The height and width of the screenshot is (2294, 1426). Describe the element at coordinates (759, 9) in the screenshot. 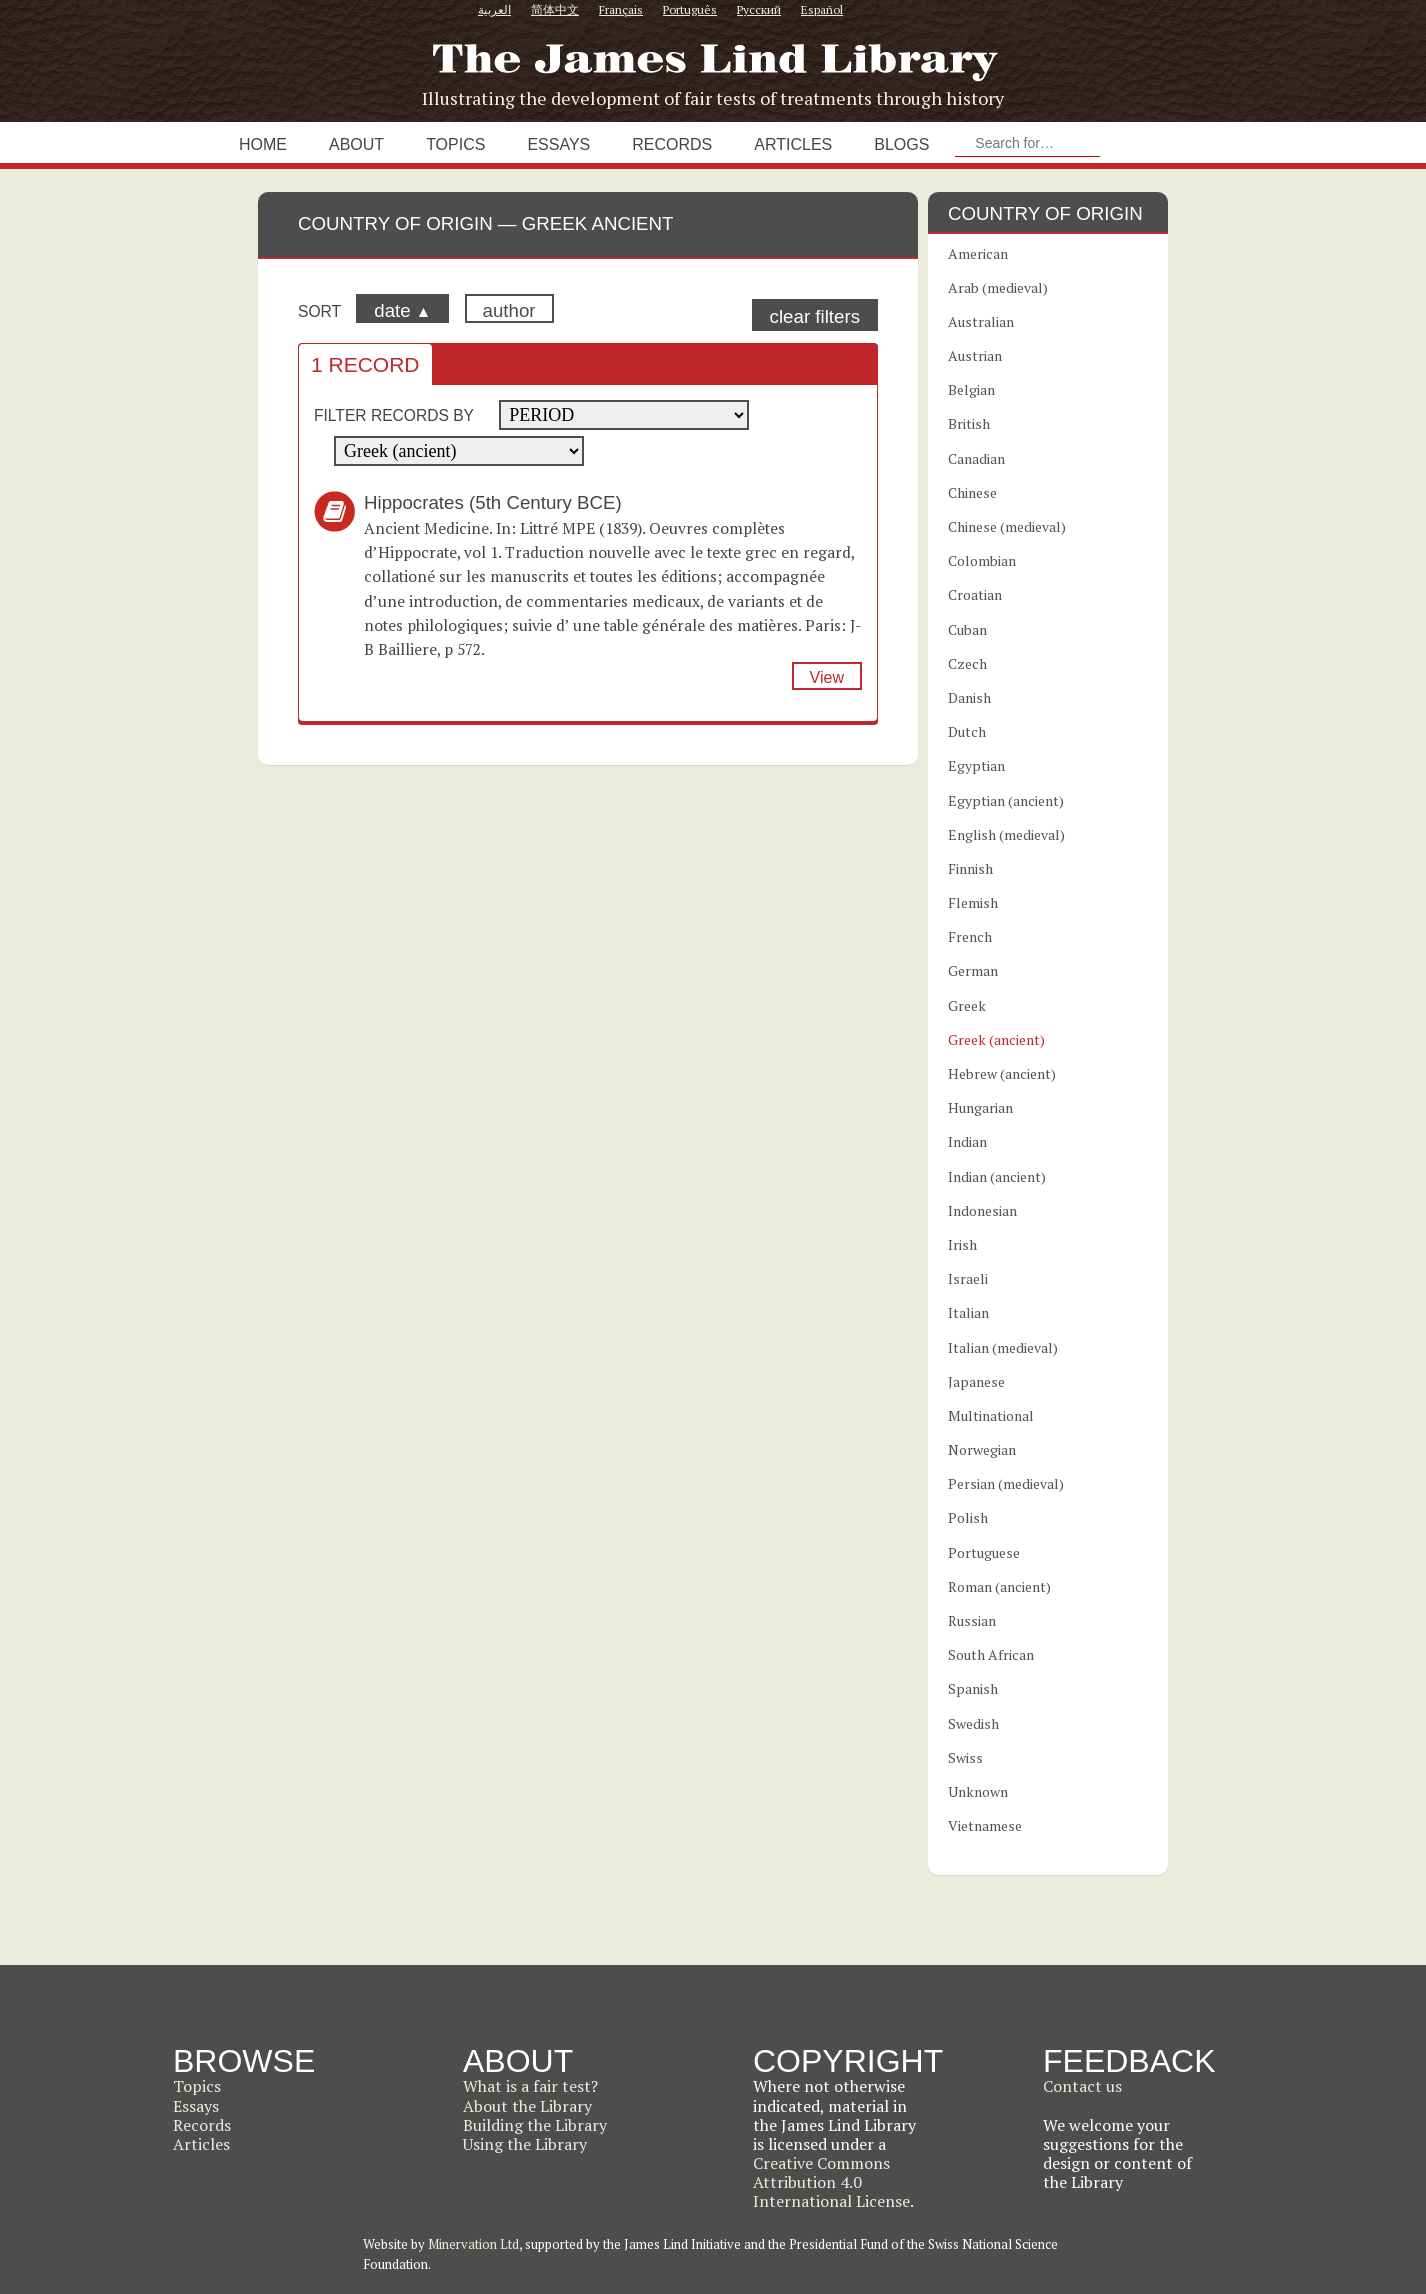

I see `Русский` at that location.